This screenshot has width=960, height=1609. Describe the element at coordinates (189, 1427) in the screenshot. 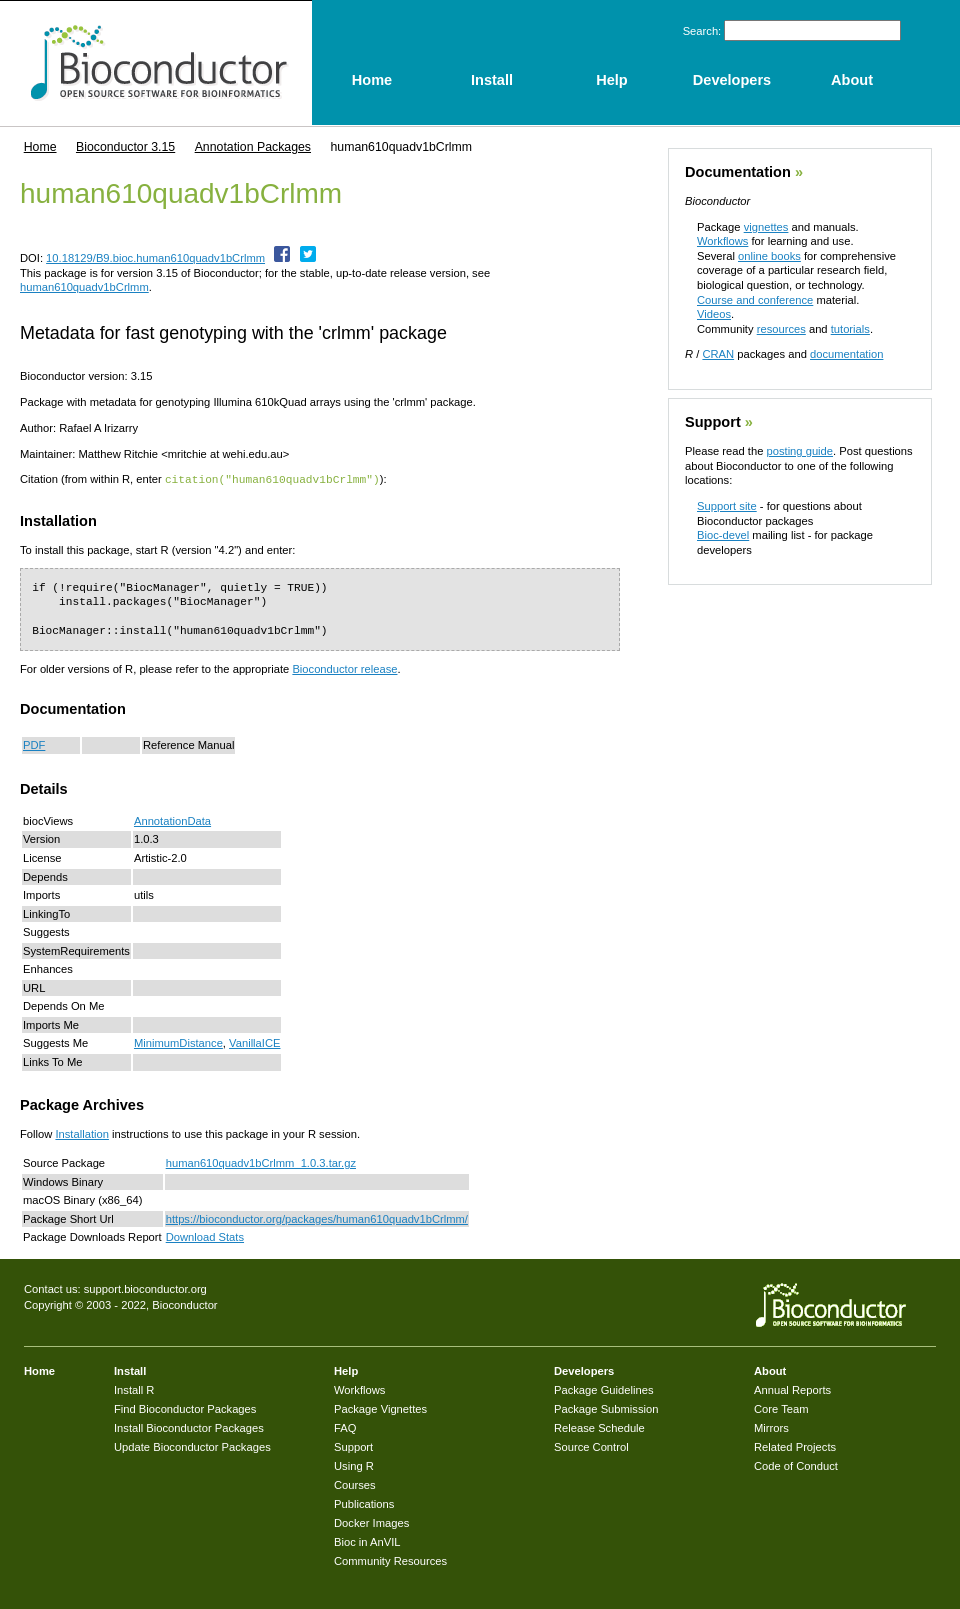

I see `Install Bioconductor Packages` at that location.